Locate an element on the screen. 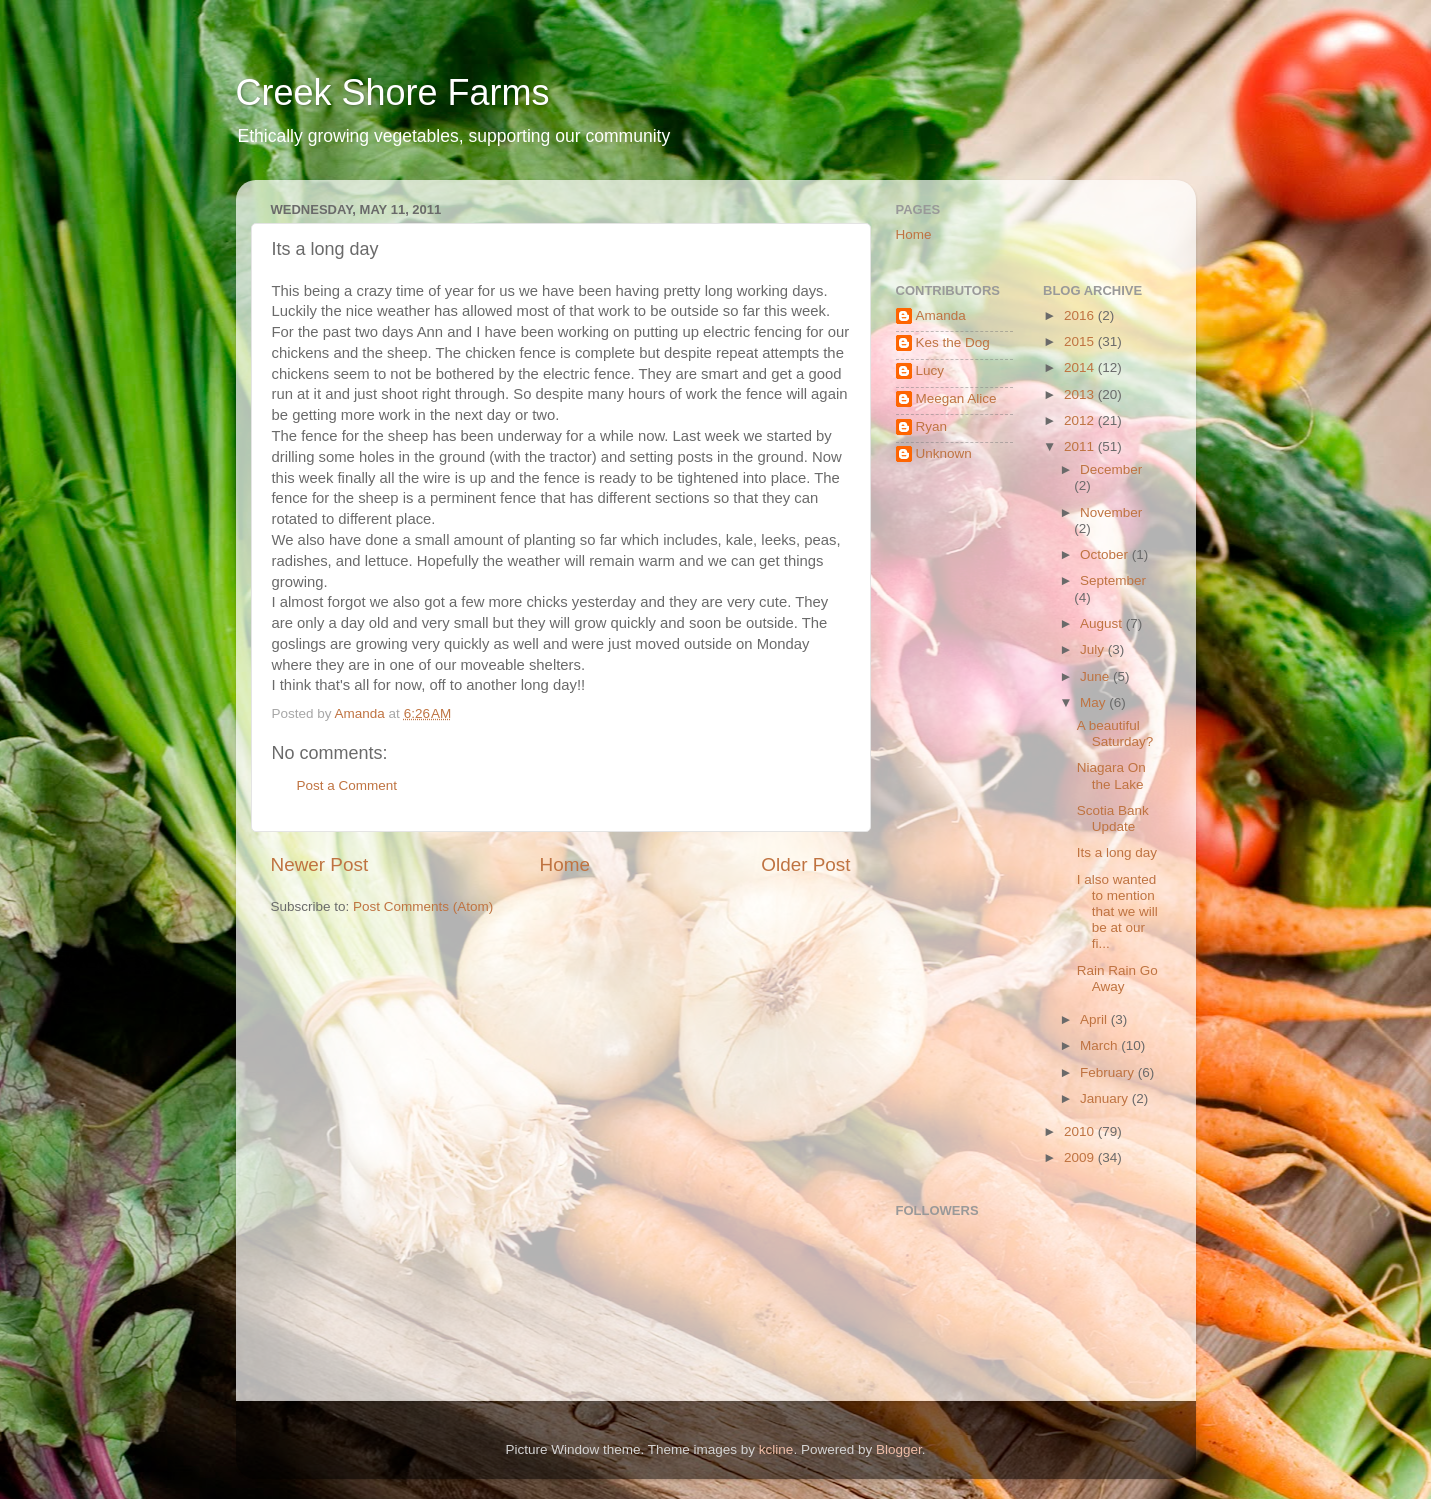 The image size is (1431, 1499). 2009 is located at coordinates (1081, 1157).